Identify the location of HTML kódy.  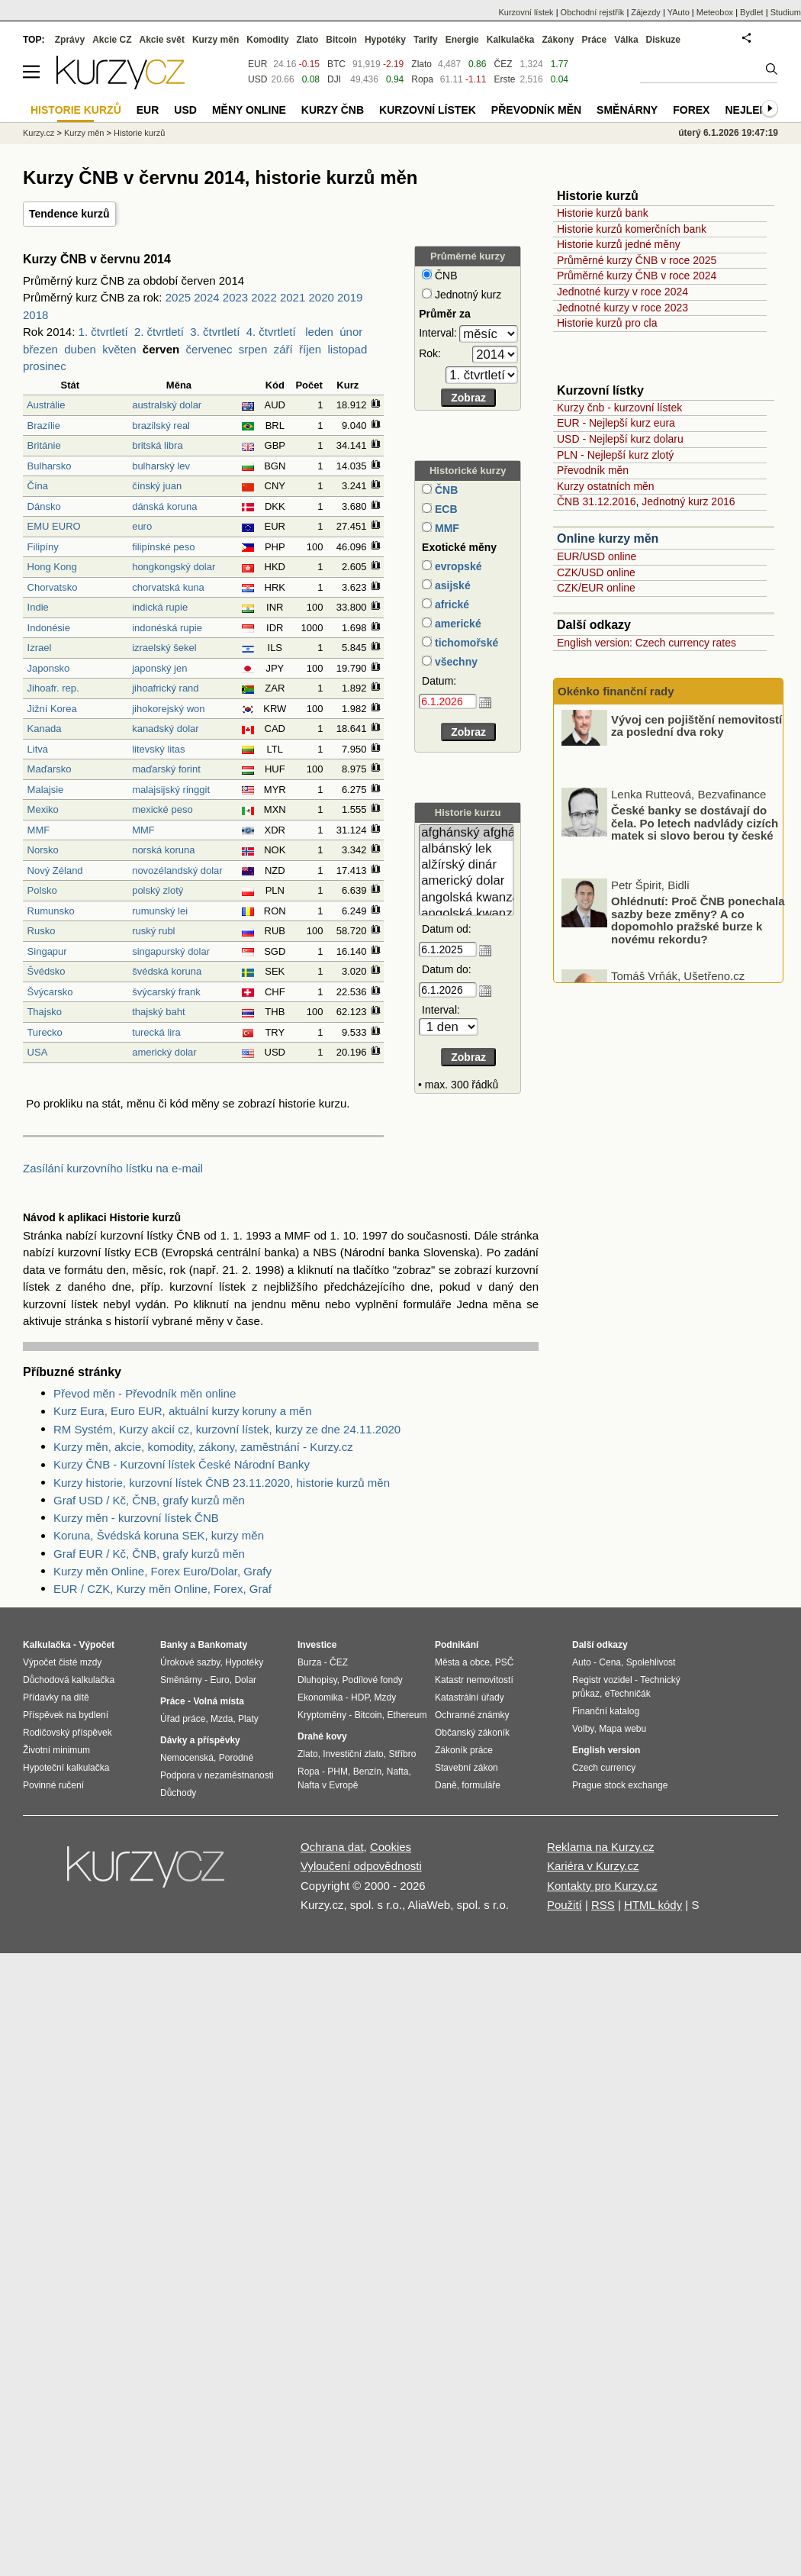
(653, 1904).